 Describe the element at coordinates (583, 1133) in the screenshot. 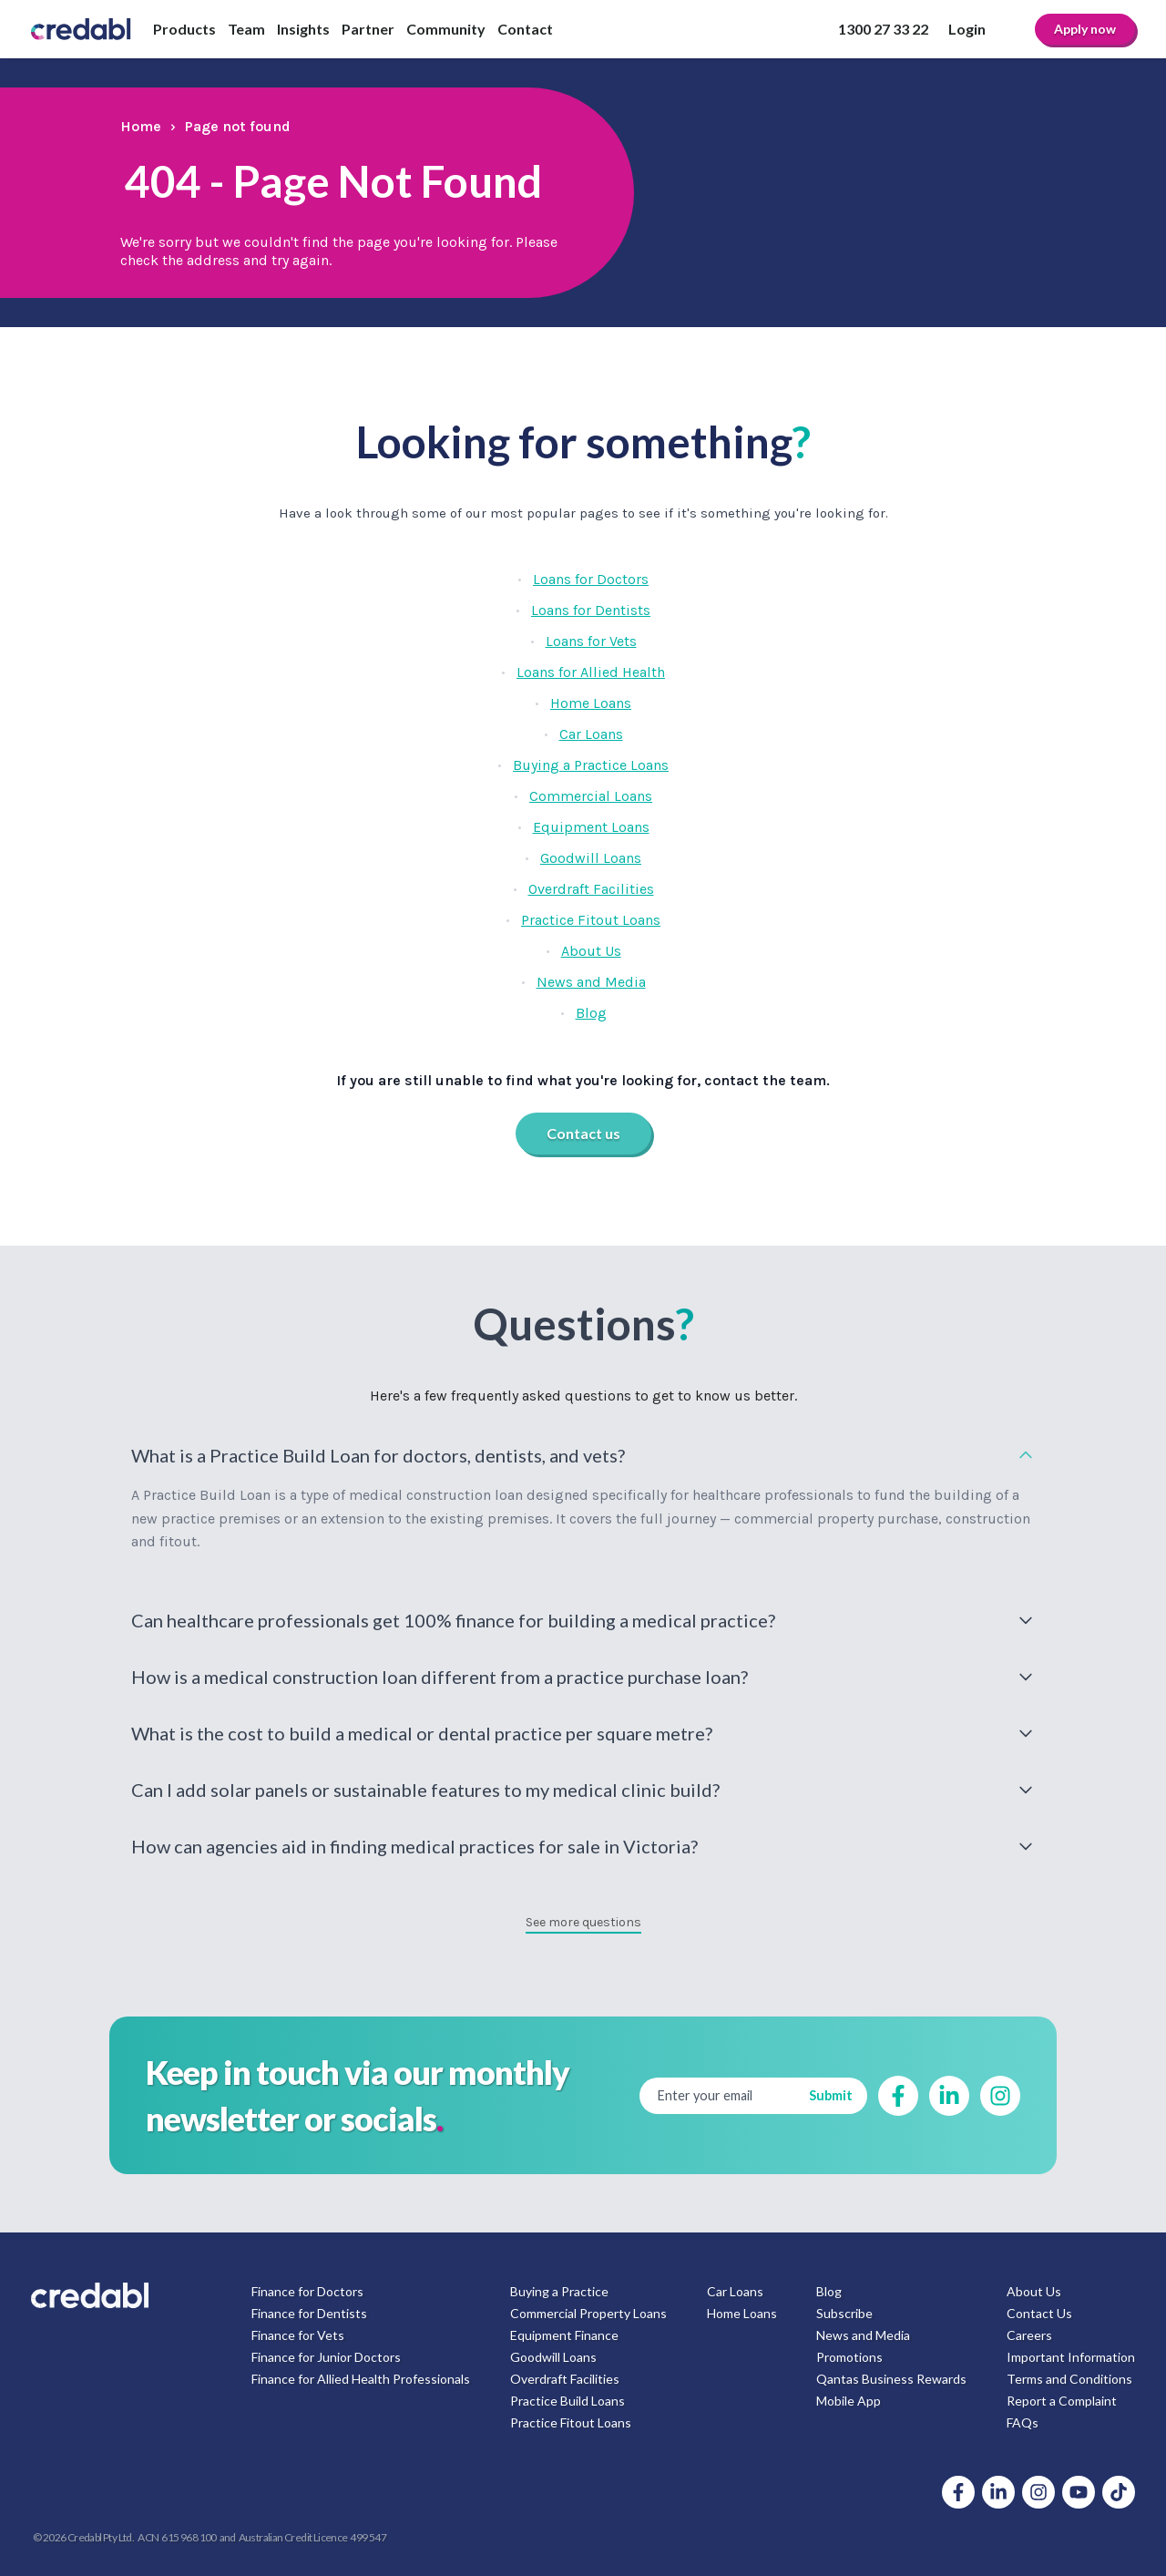

I see `Contact us` at that location.